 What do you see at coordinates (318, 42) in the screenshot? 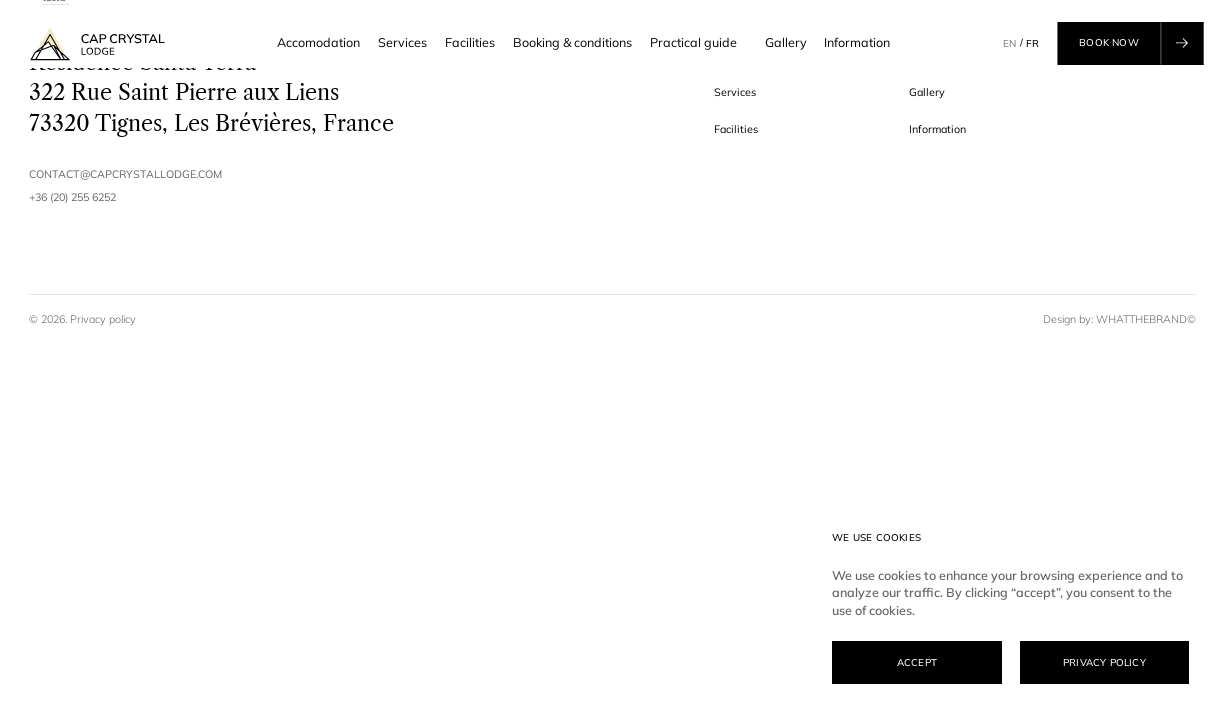
I see `Accomodation` at bounding box center [318, 42].